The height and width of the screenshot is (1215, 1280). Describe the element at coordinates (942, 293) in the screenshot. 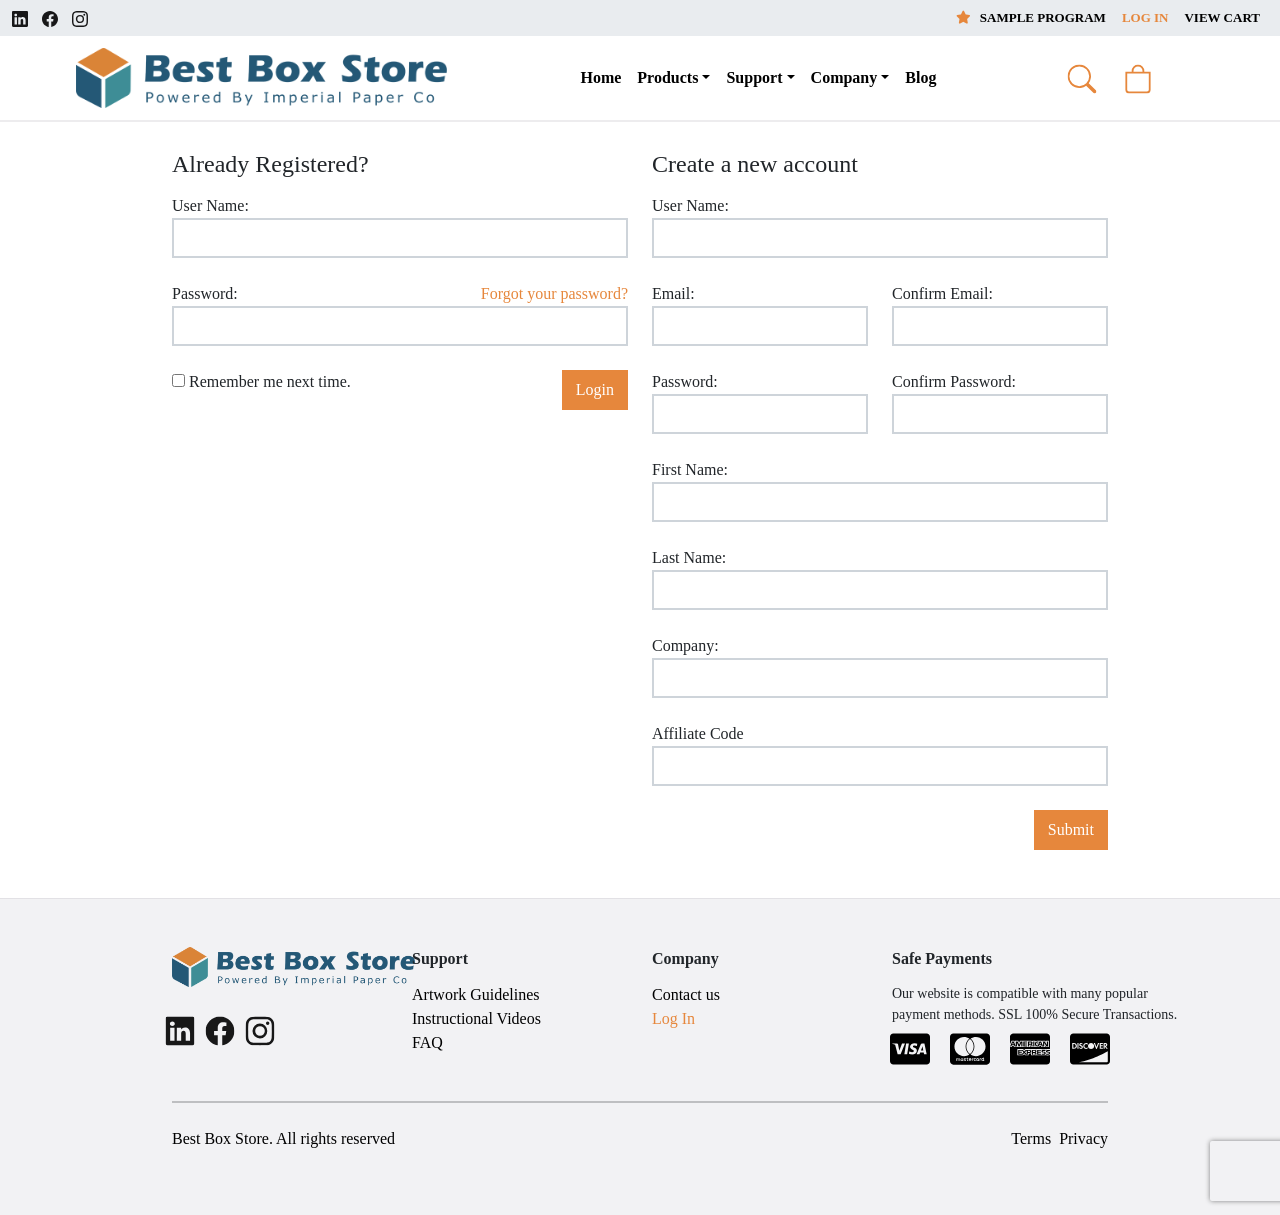

I see `Confirm Email:` at that location.